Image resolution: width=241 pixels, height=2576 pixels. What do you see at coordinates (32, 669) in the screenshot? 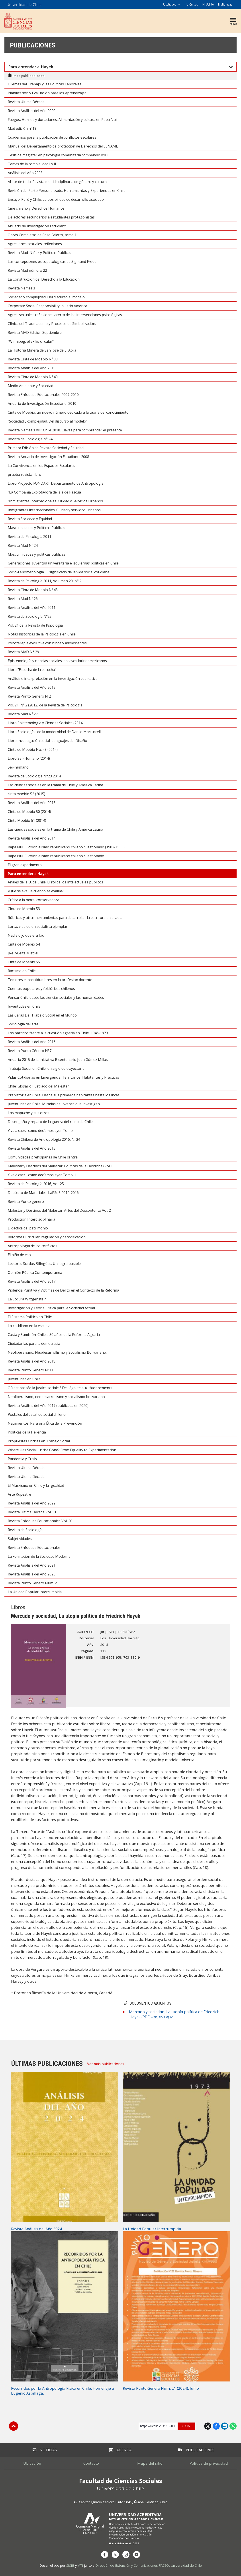
I see `Libro "Escucha de la escucha"` at bounding box center [32, 669].